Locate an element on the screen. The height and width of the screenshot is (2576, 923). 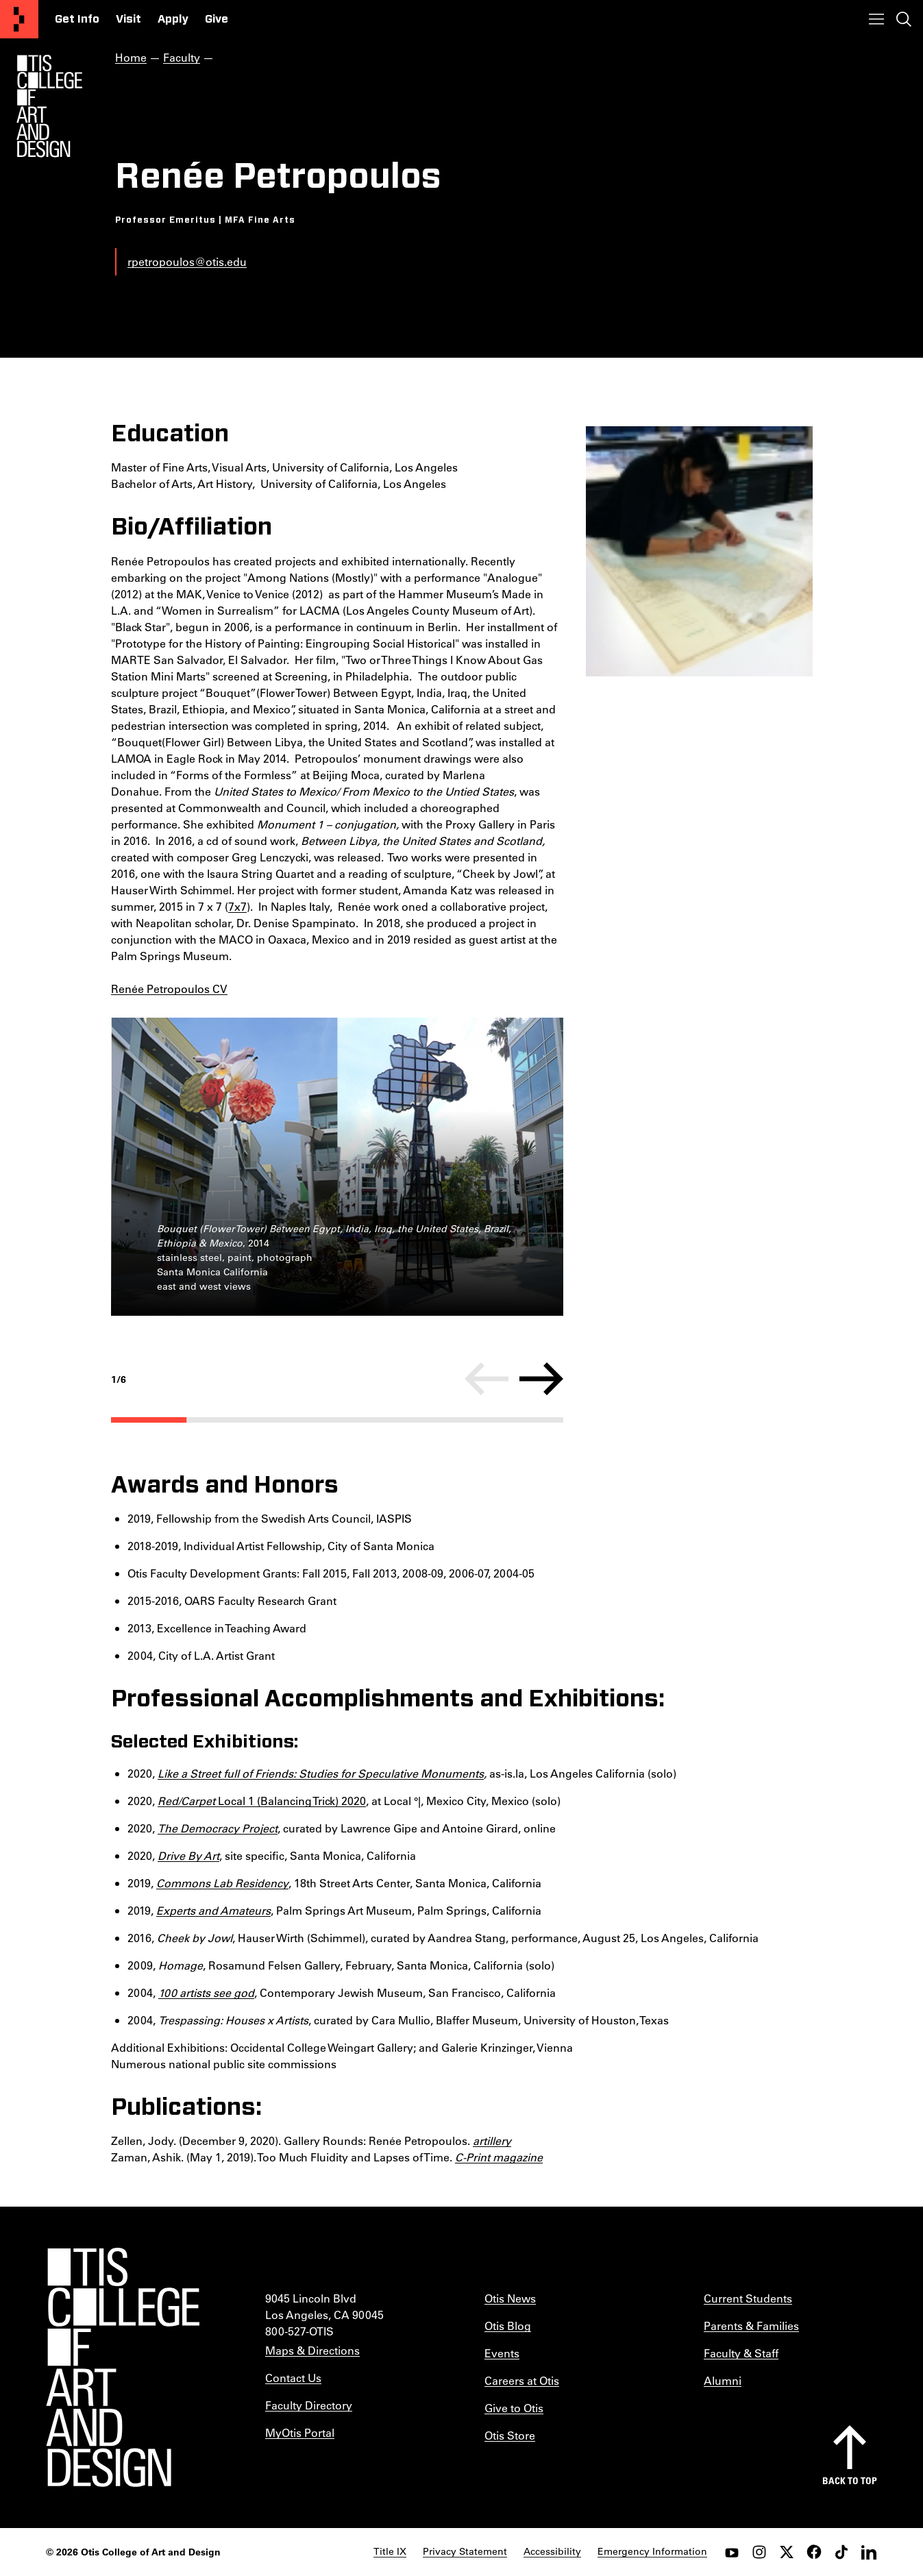
Faculty & Staff is located at coordinates (741, 2353).